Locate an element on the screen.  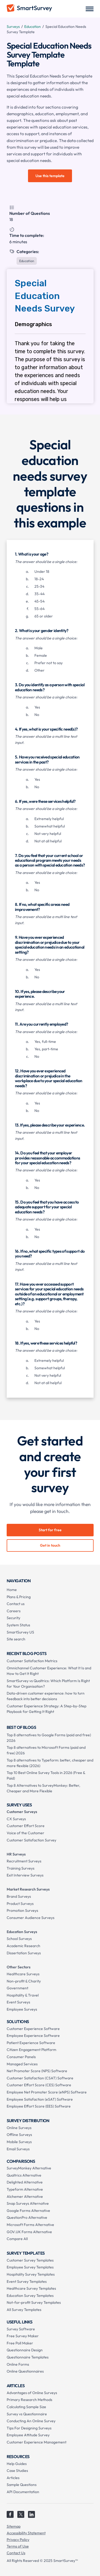
Healthcare Surveys is located at coordinates (23, 1974).